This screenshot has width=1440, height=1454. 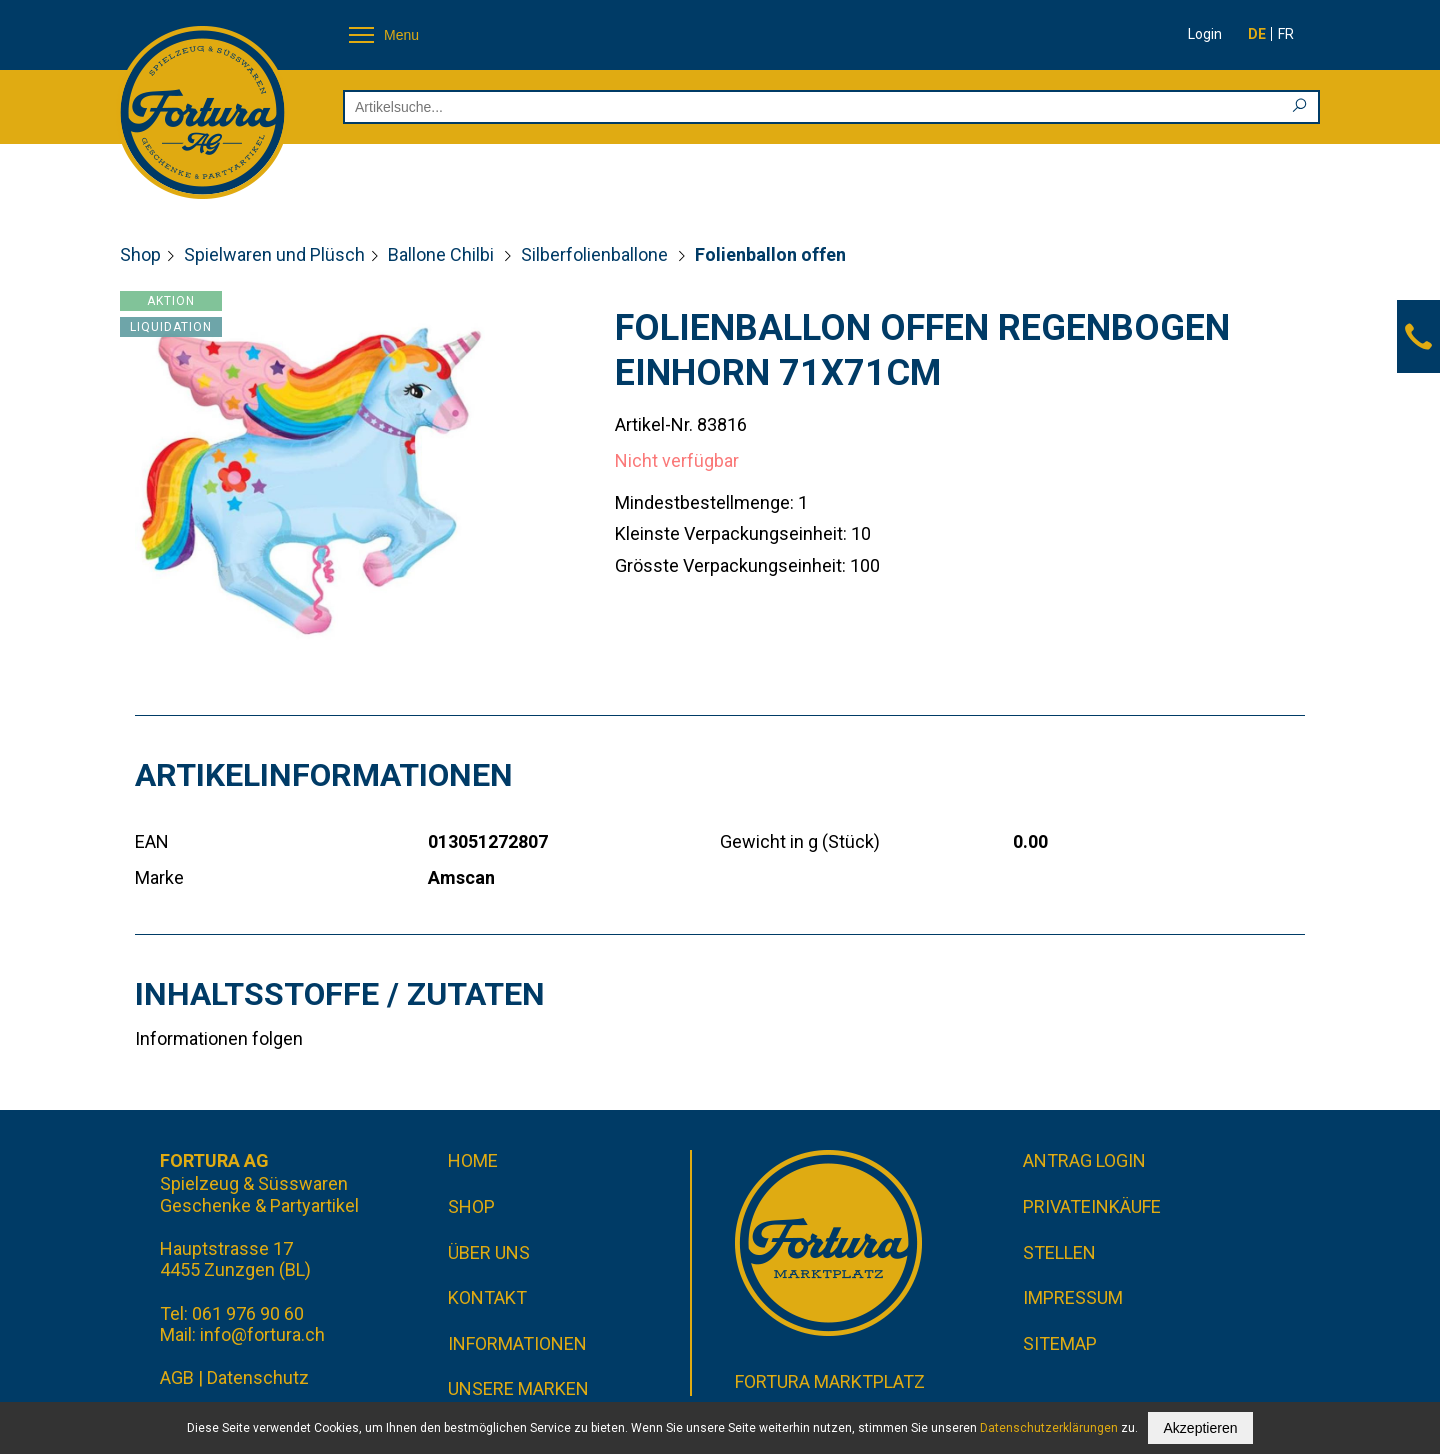 I want to click on Marke, so click(x=159, y=877).